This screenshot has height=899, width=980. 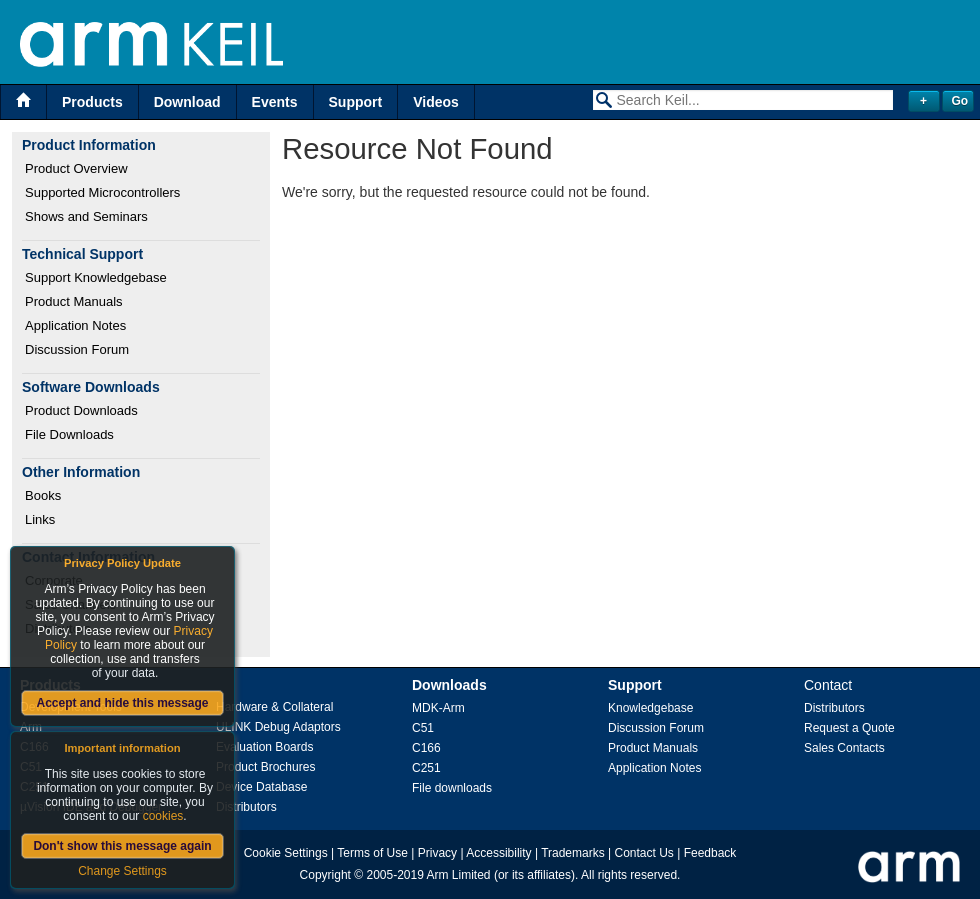 What do you see at coordinates (187, 102) in the screenshot?
I see `Download` at bounding box center [187, 102].